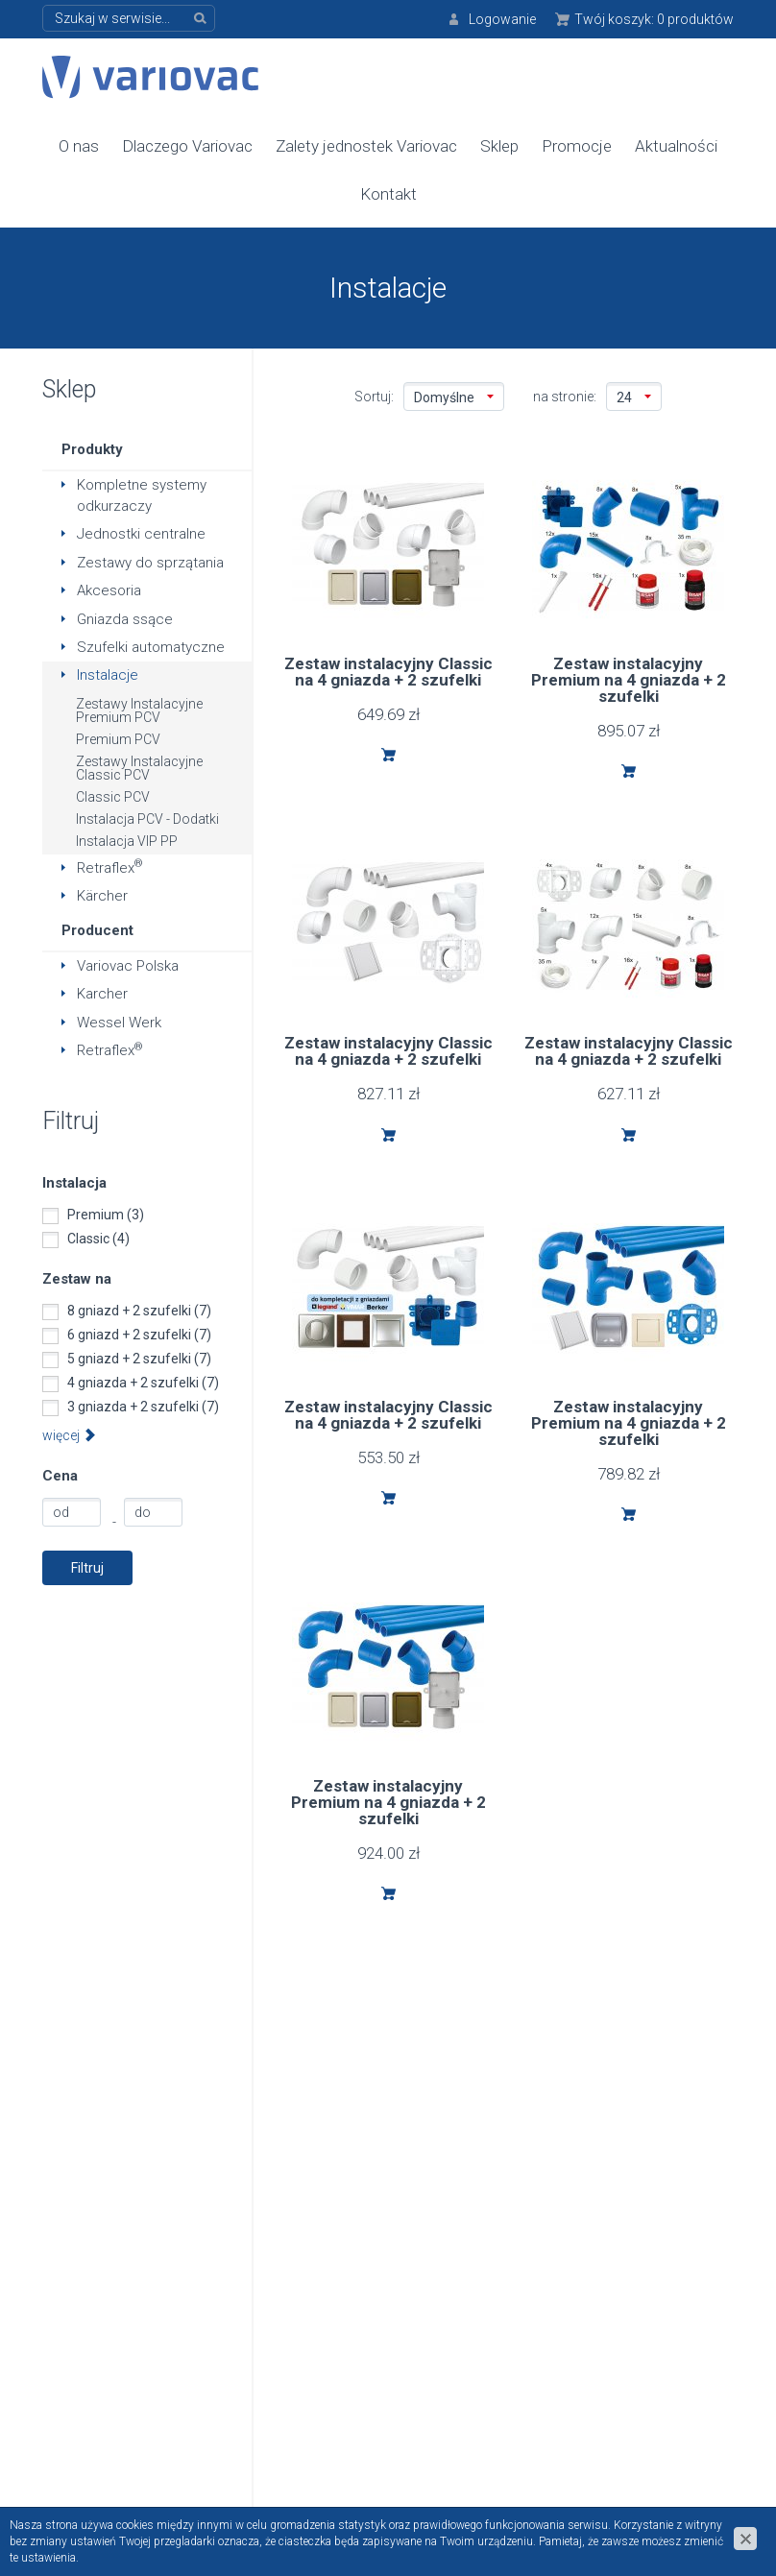  What do you see at coordinates (110, 866) in the screenshot?
I see `Retraflex` at bounding box center [110, 866].